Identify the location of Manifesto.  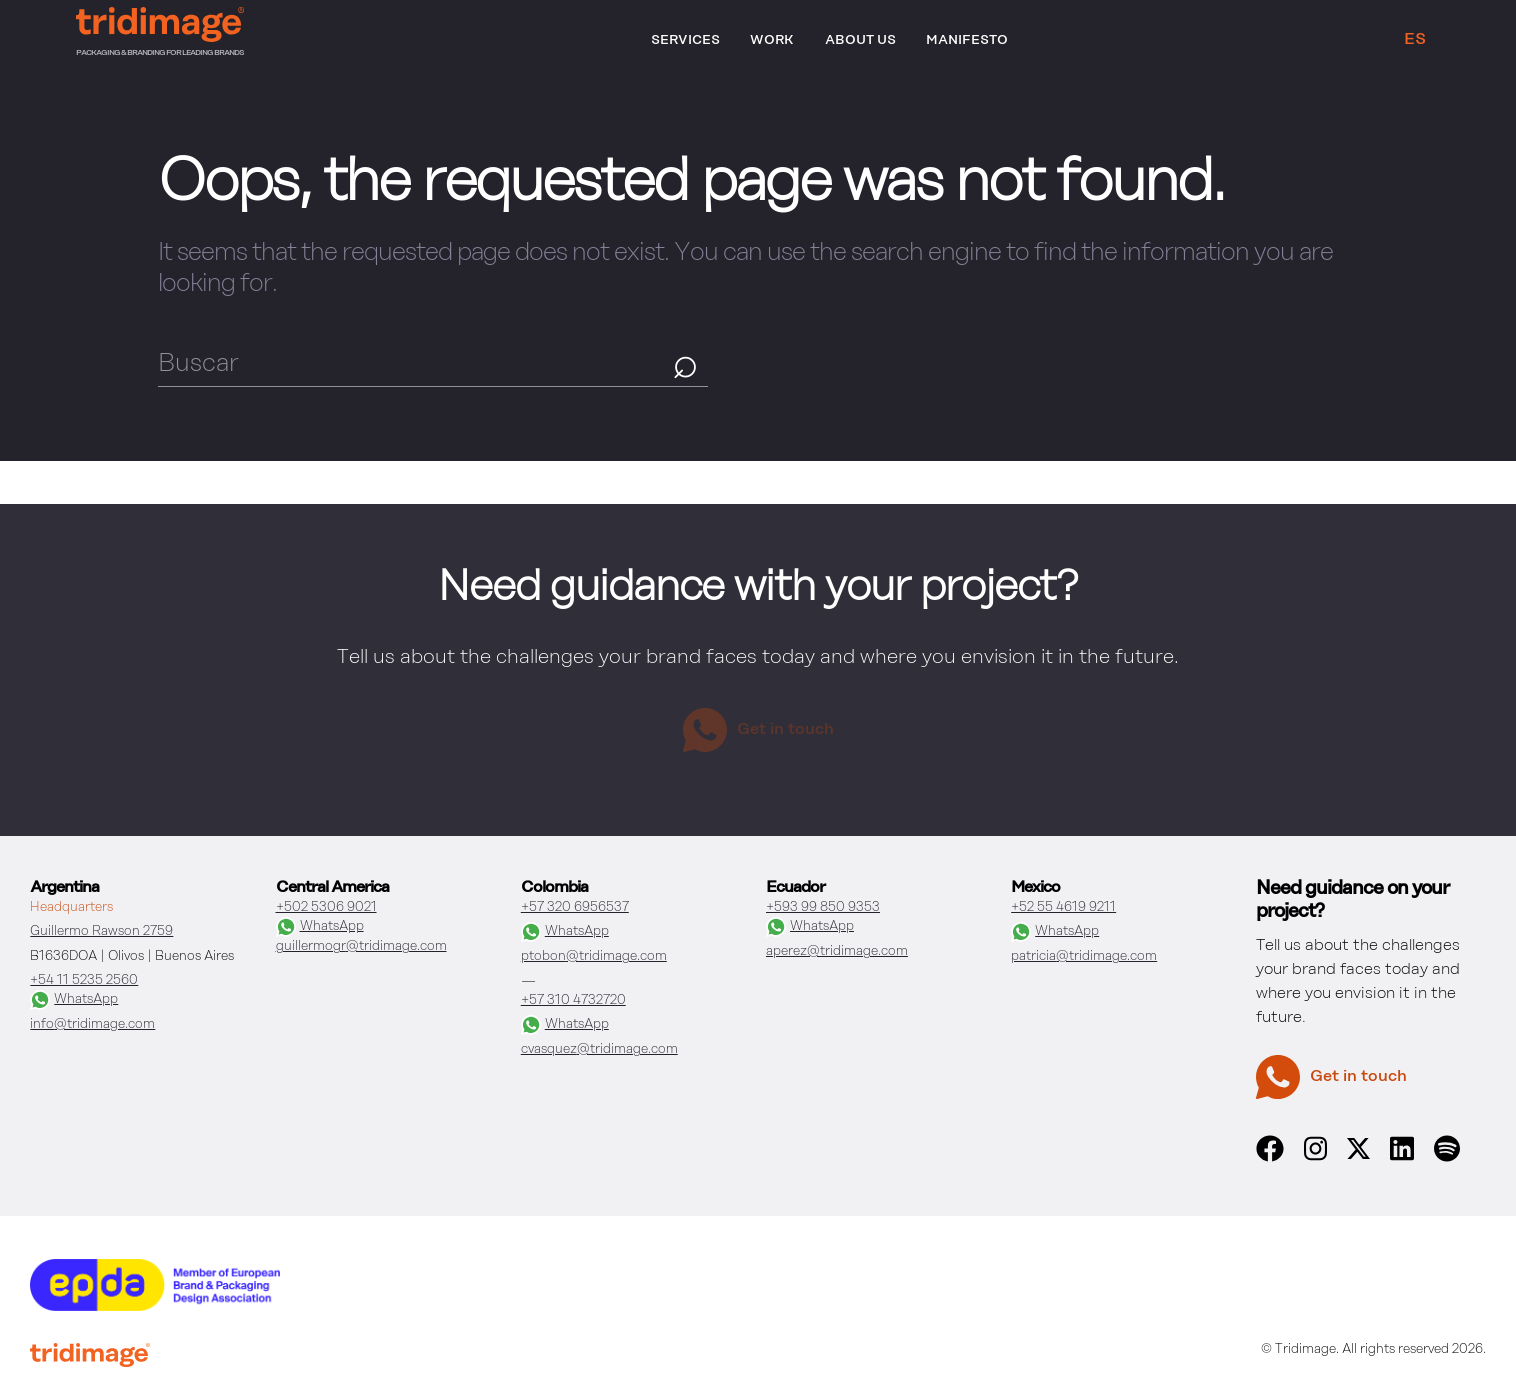
(967, 40).